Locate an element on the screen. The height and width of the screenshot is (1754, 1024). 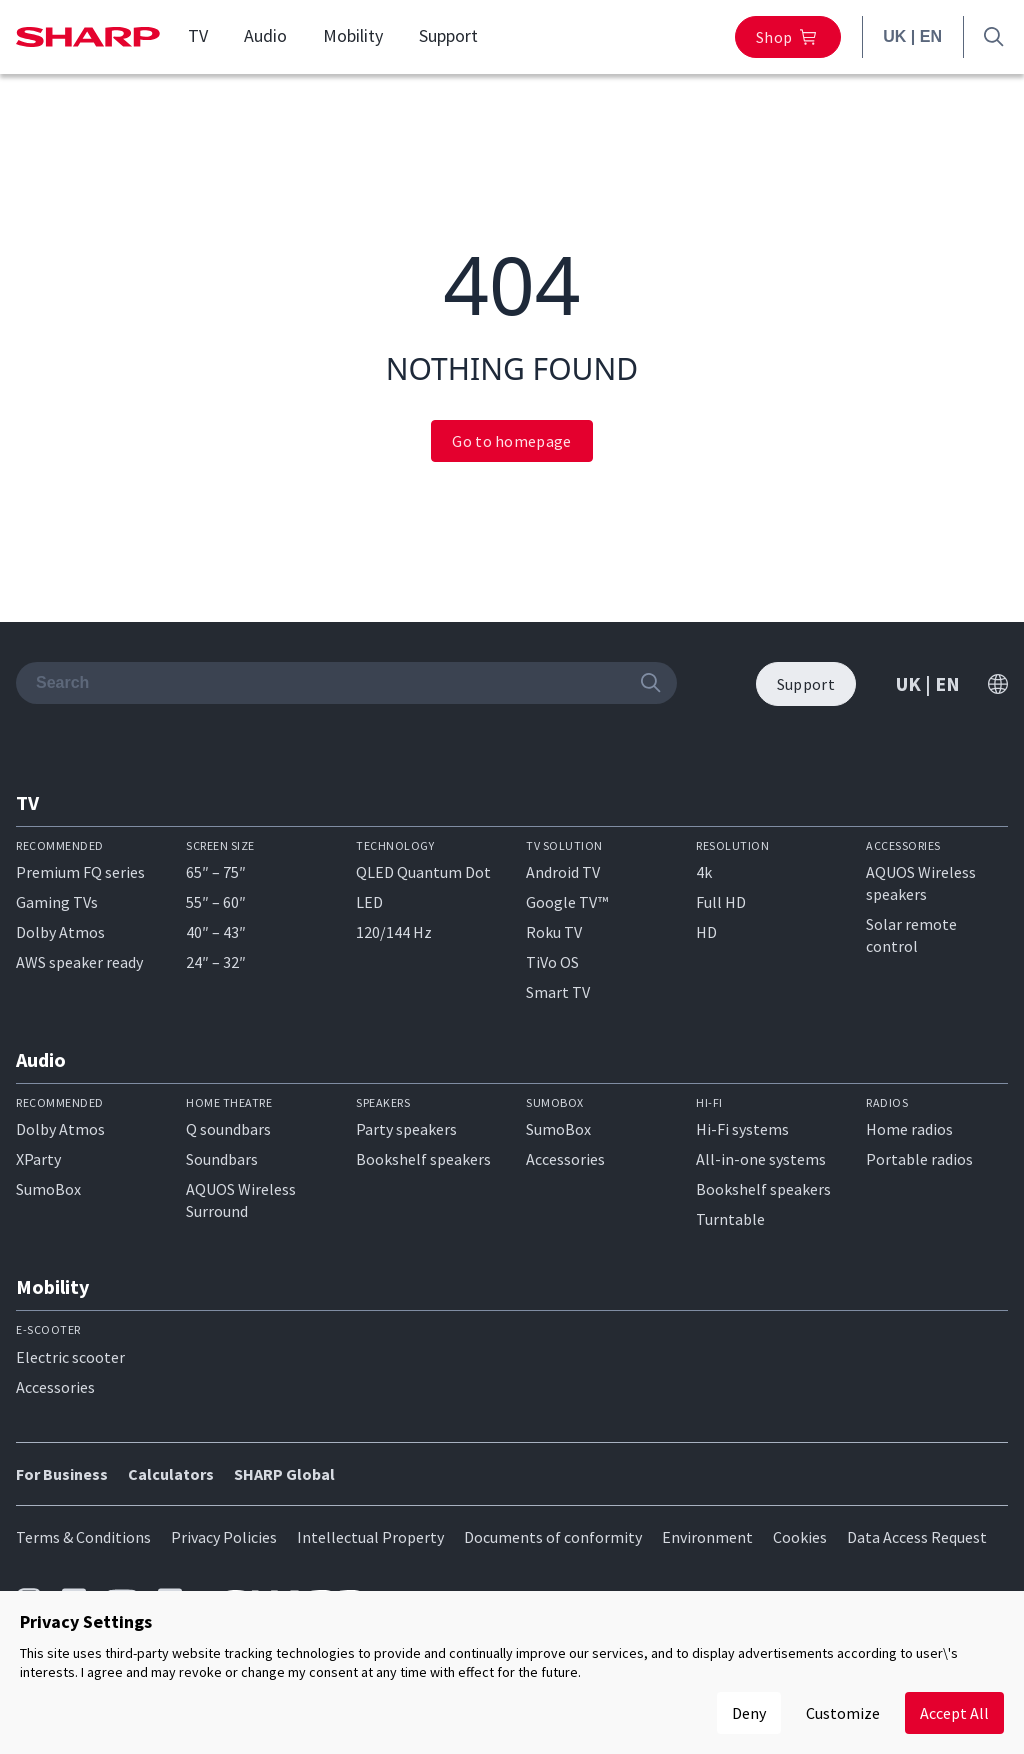
Smart TV is located at coordinates (558, 992).